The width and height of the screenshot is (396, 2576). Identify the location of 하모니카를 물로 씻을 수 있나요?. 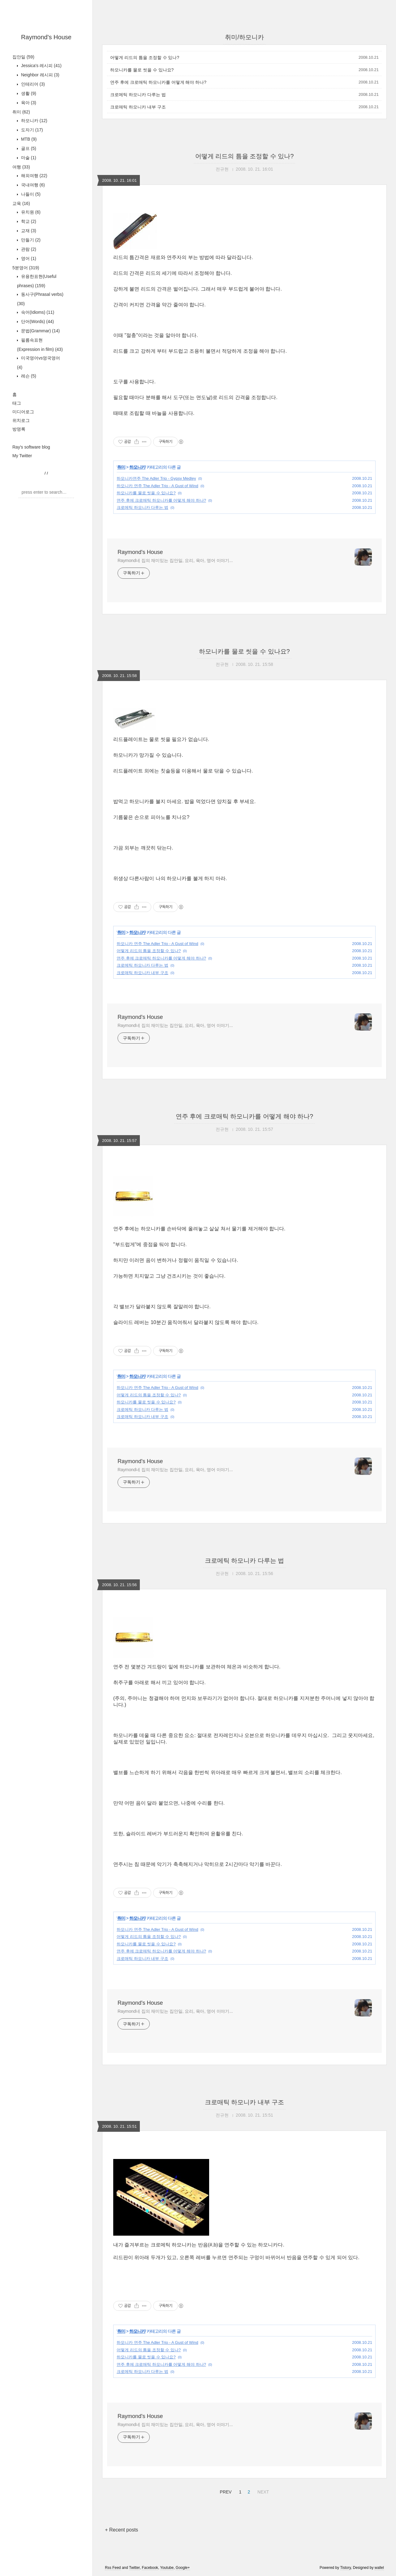
(142, 69).